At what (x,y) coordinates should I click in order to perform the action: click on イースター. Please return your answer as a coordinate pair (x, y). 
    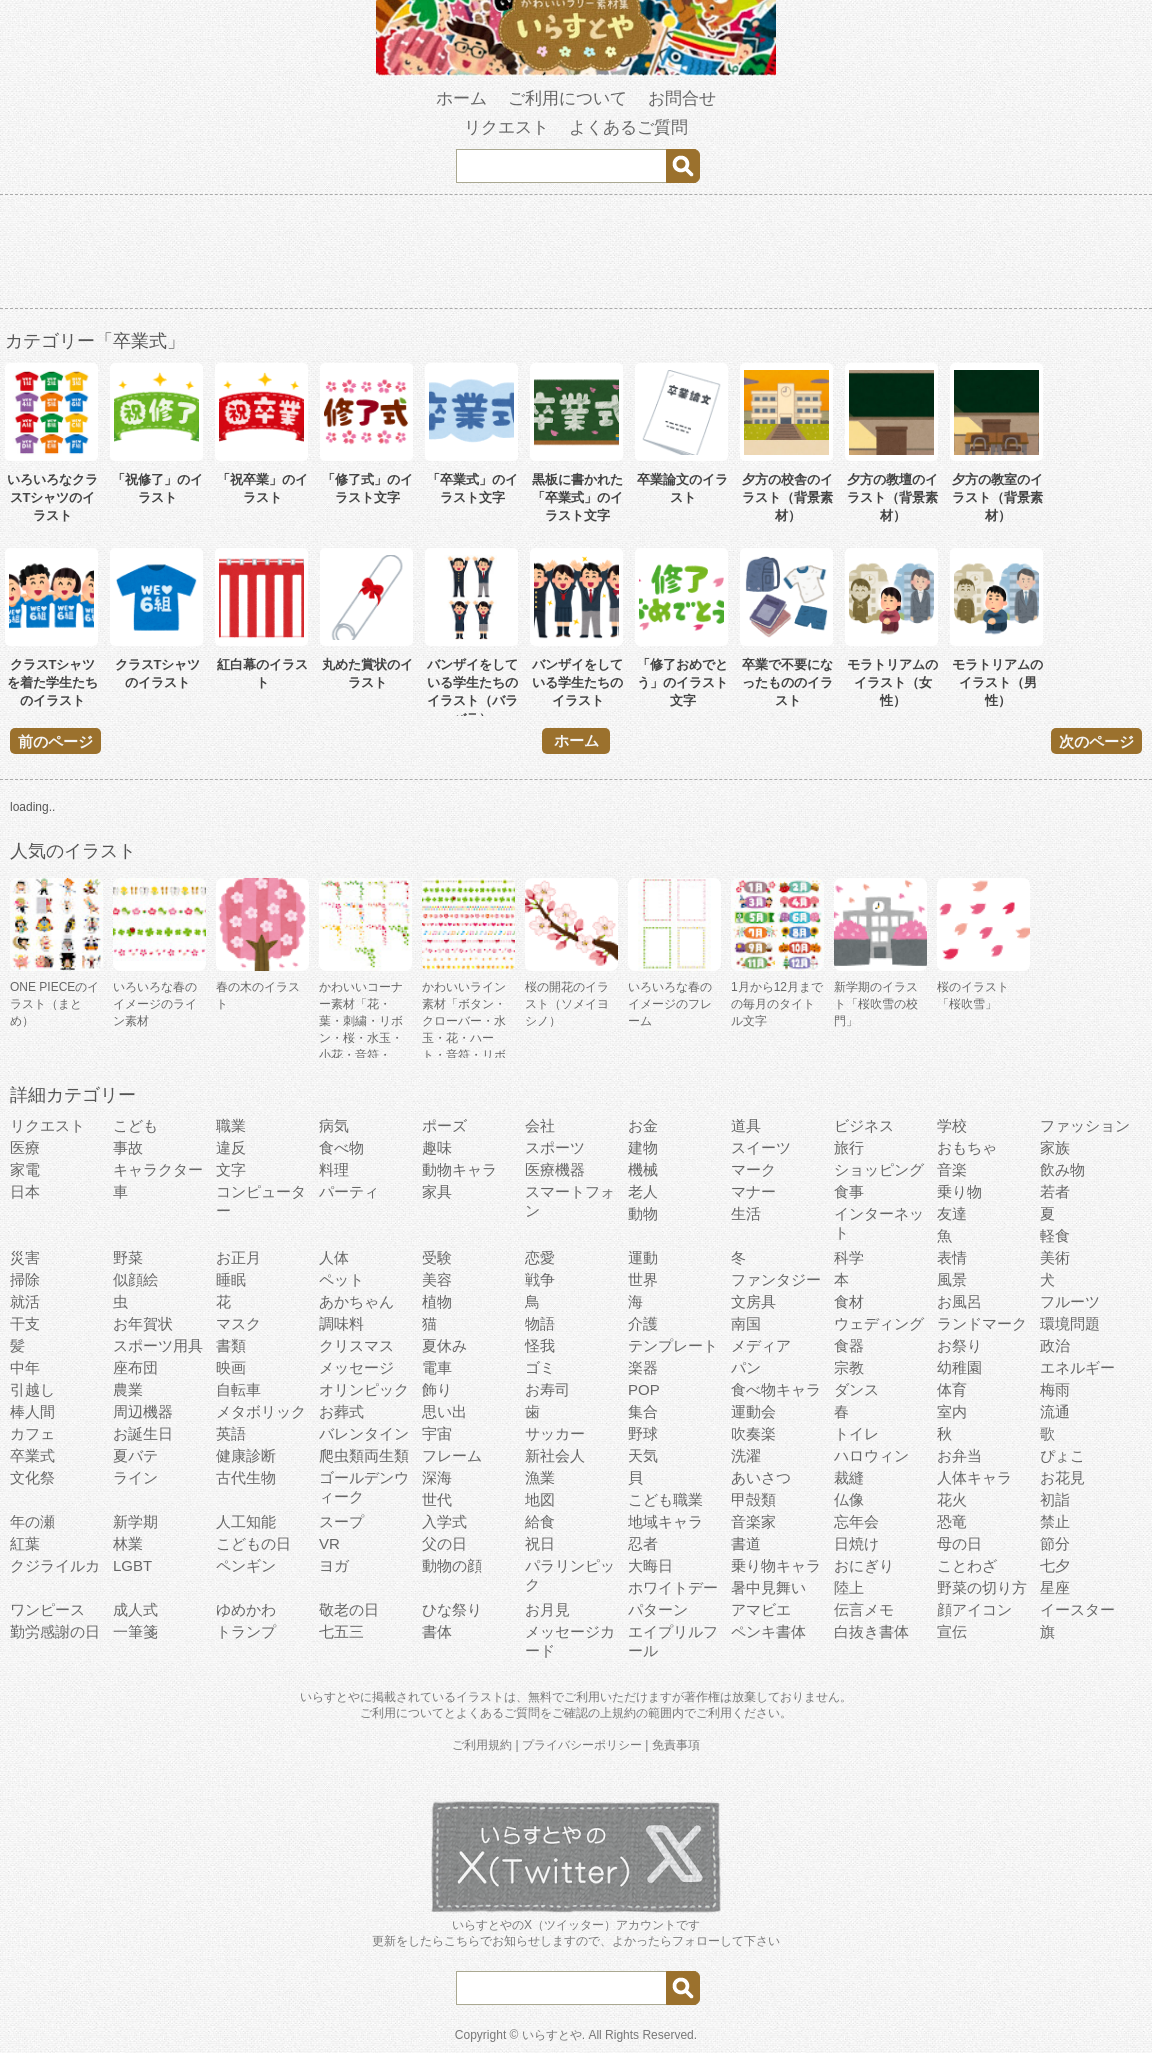
    Looking at the image, I should click on (1077, 1609).